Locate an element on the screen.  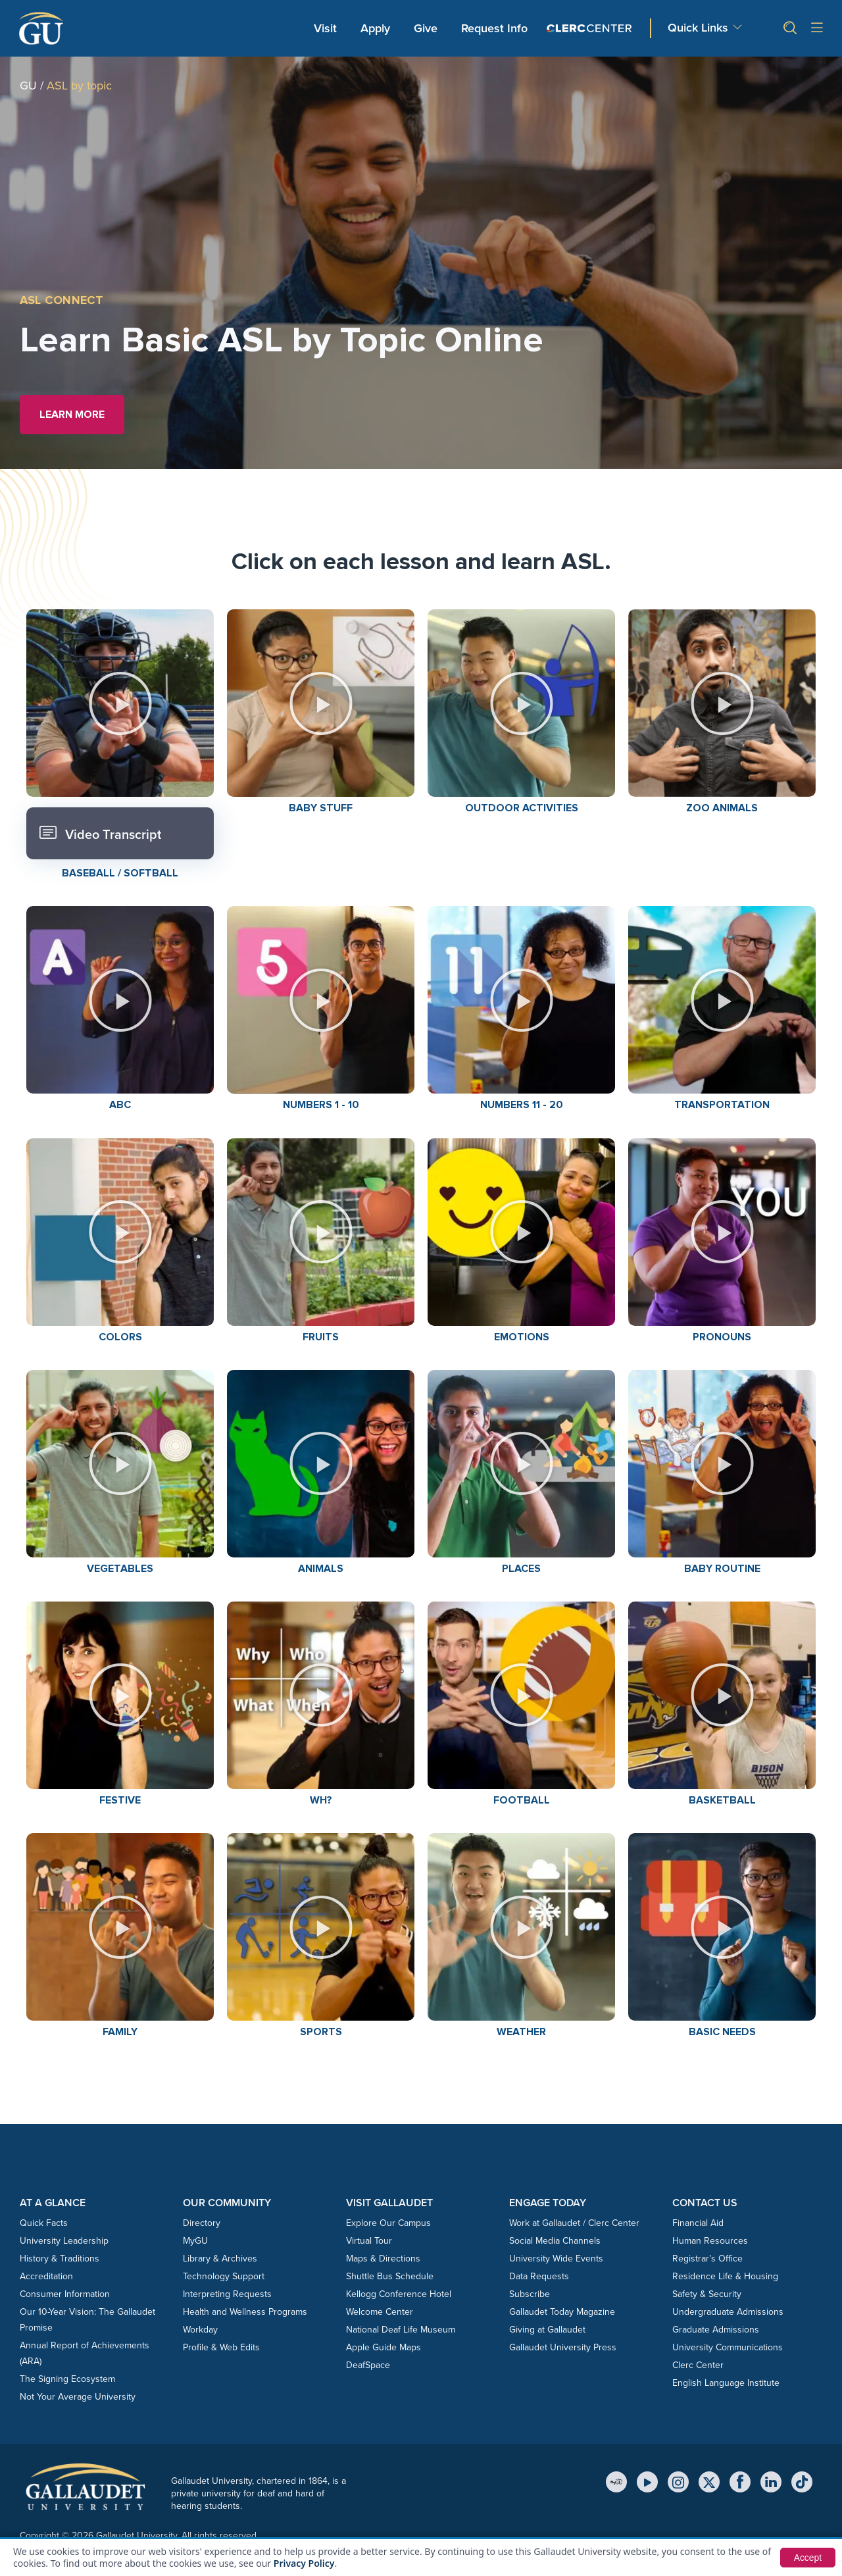
Safety & Security is located at coordinates (706, 2294).